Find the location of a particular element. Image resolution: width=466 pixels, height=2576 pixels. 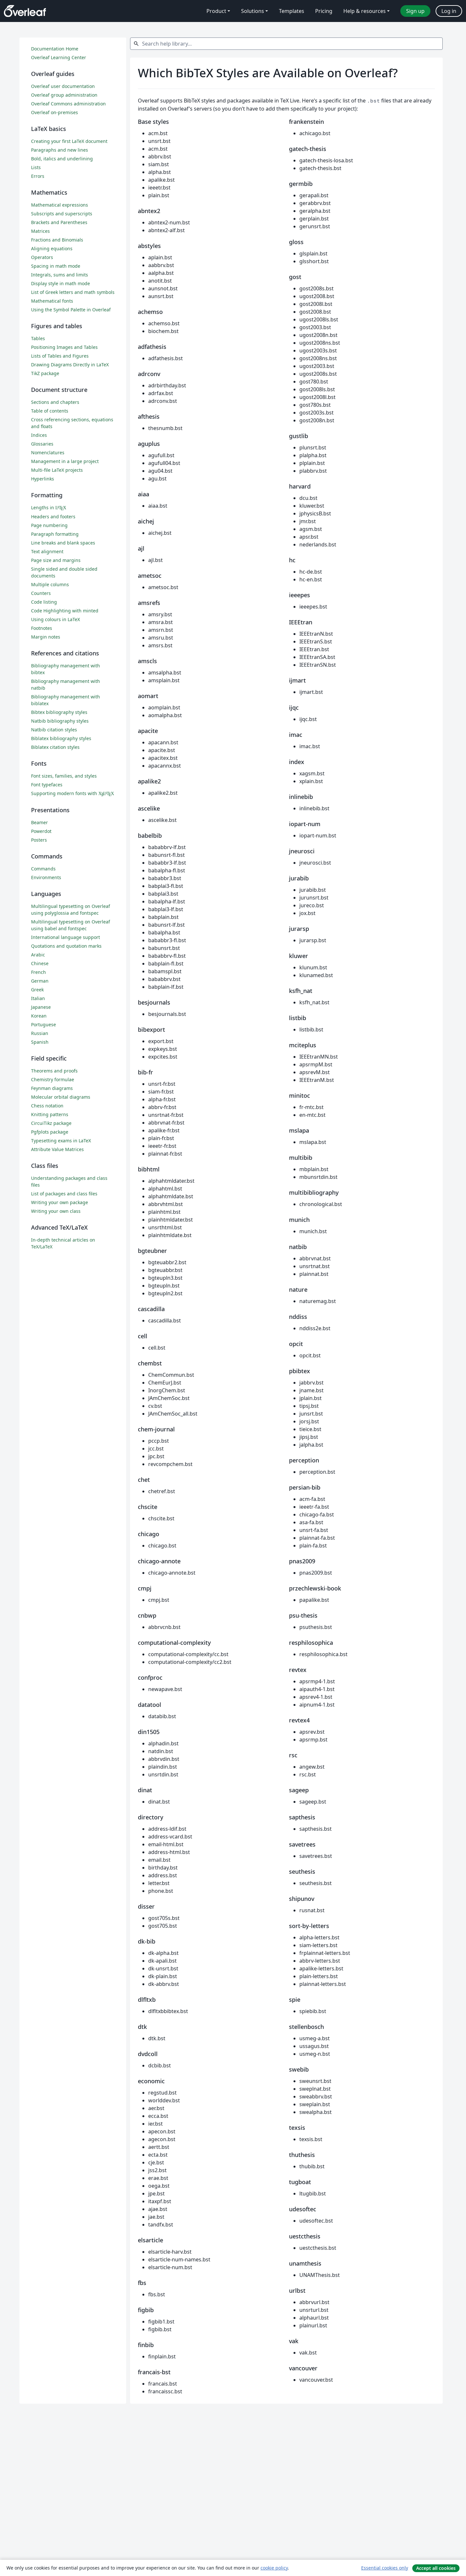

Management in a large project is located at coordinates (65, 461).